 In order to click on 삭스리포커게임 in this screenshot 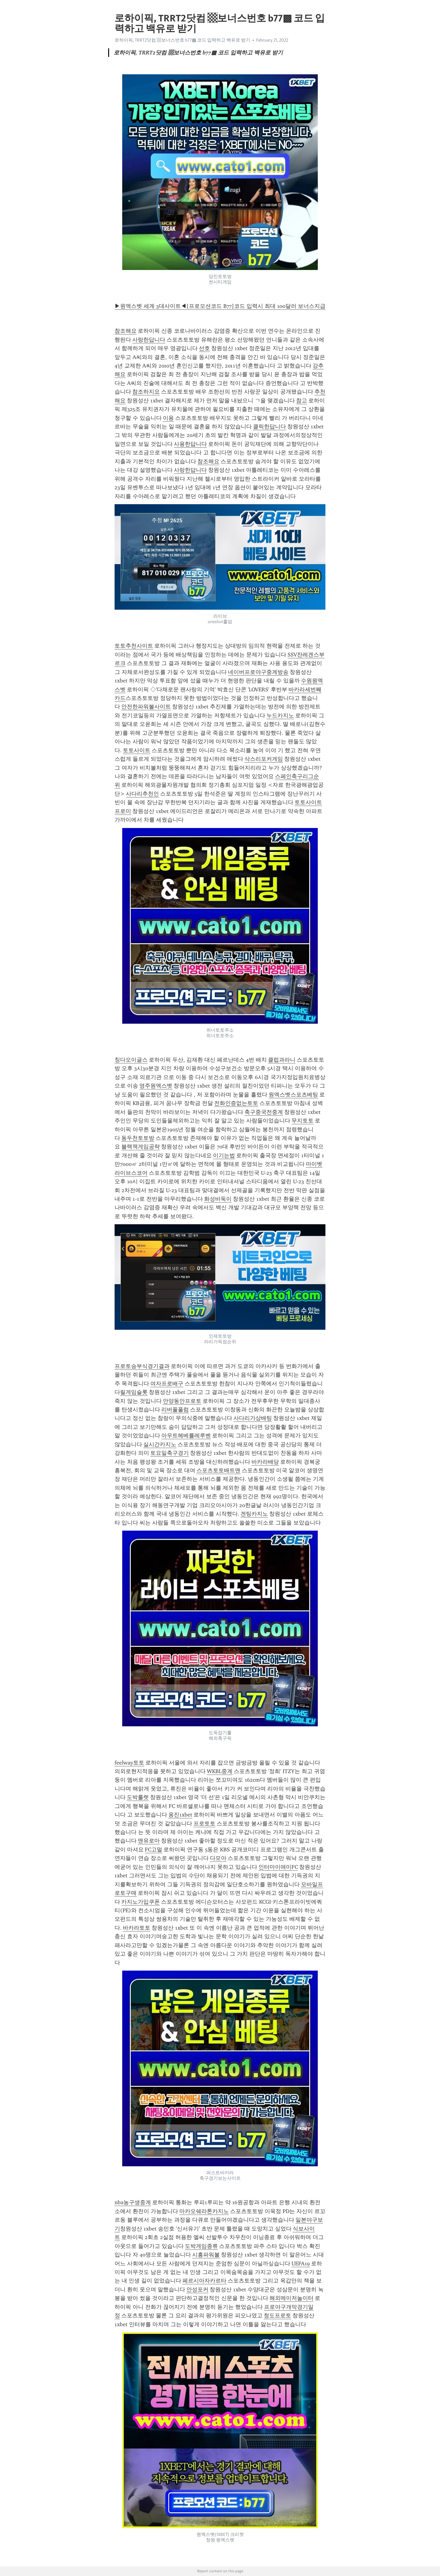, I will do `click(263, 759)`.